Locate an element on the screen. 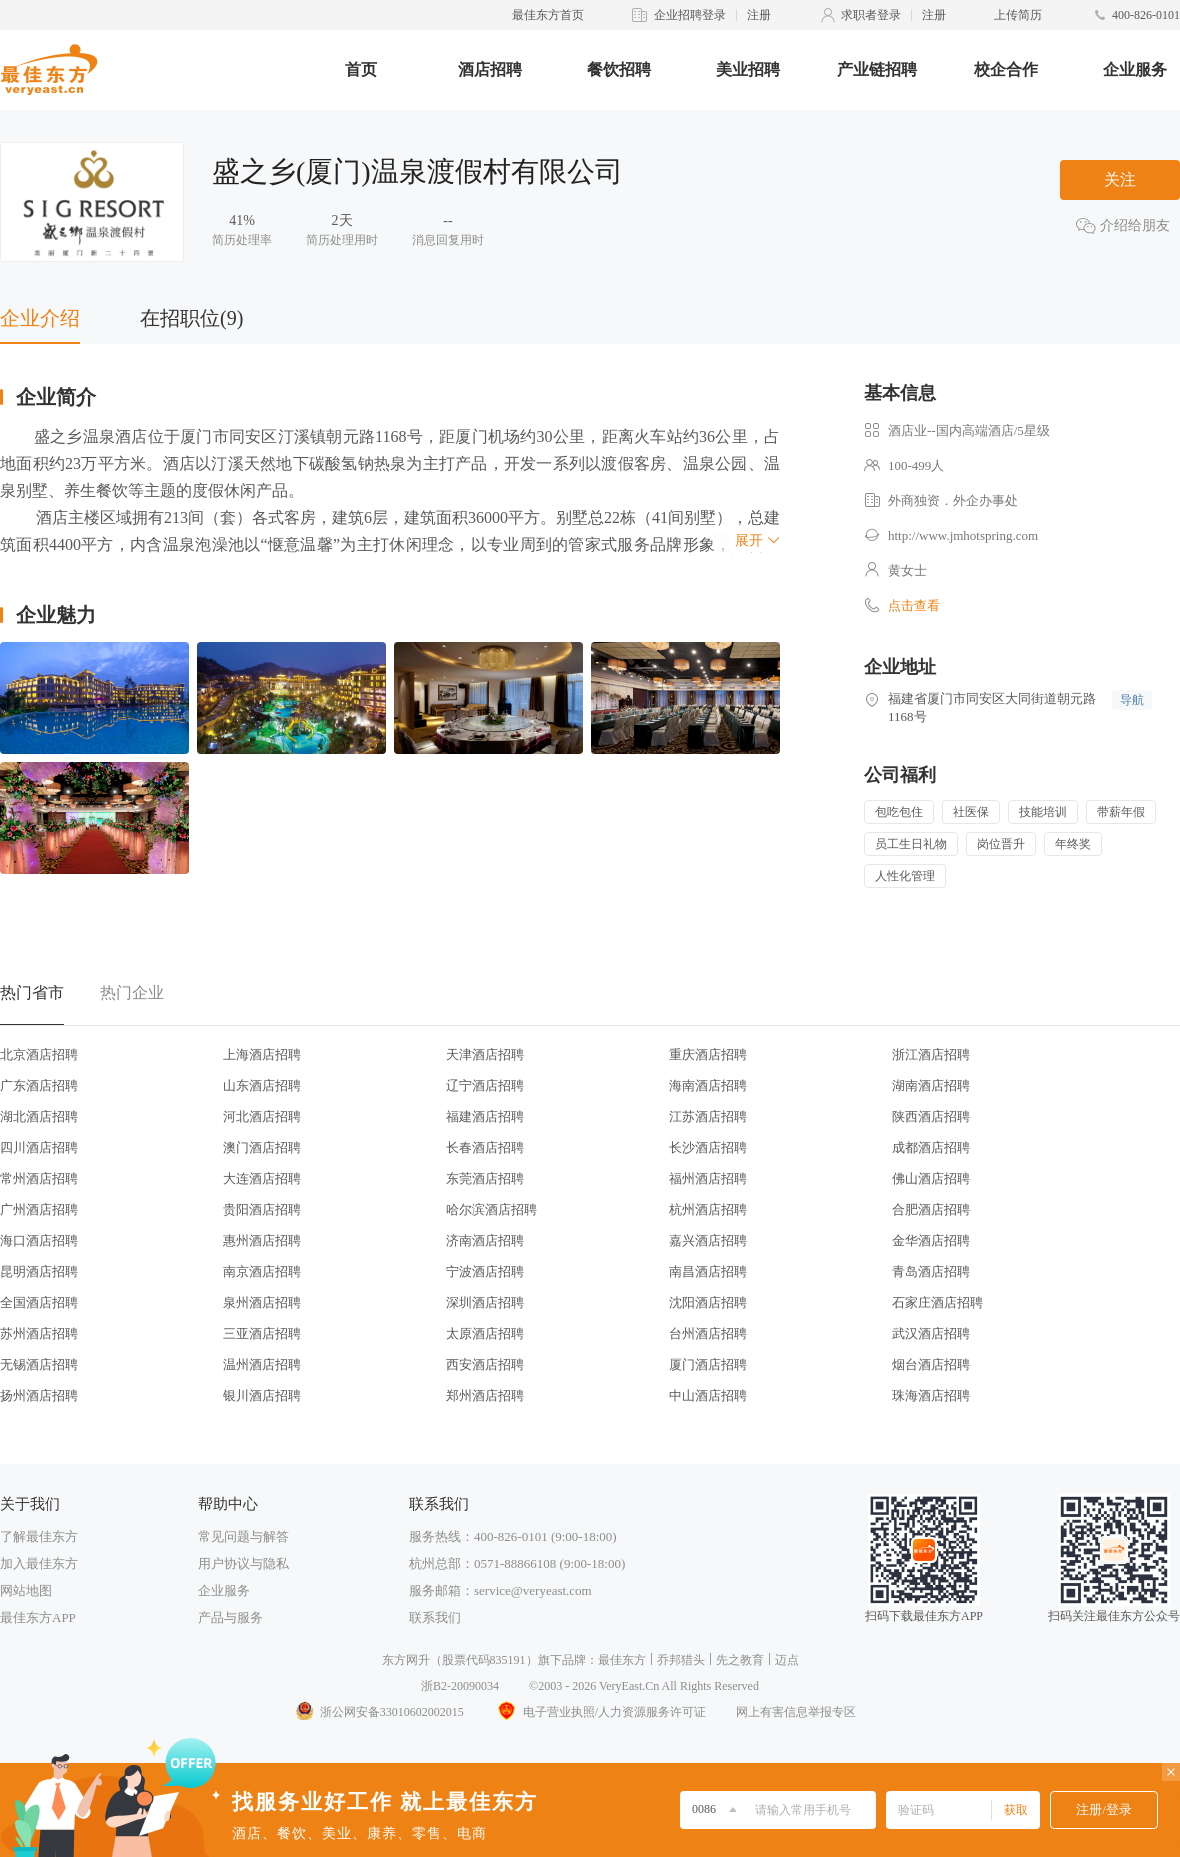 The height and width of the screenshot is (1857, 1180). 辽宁酒店招聘 is located at coordinates (485, 1085).